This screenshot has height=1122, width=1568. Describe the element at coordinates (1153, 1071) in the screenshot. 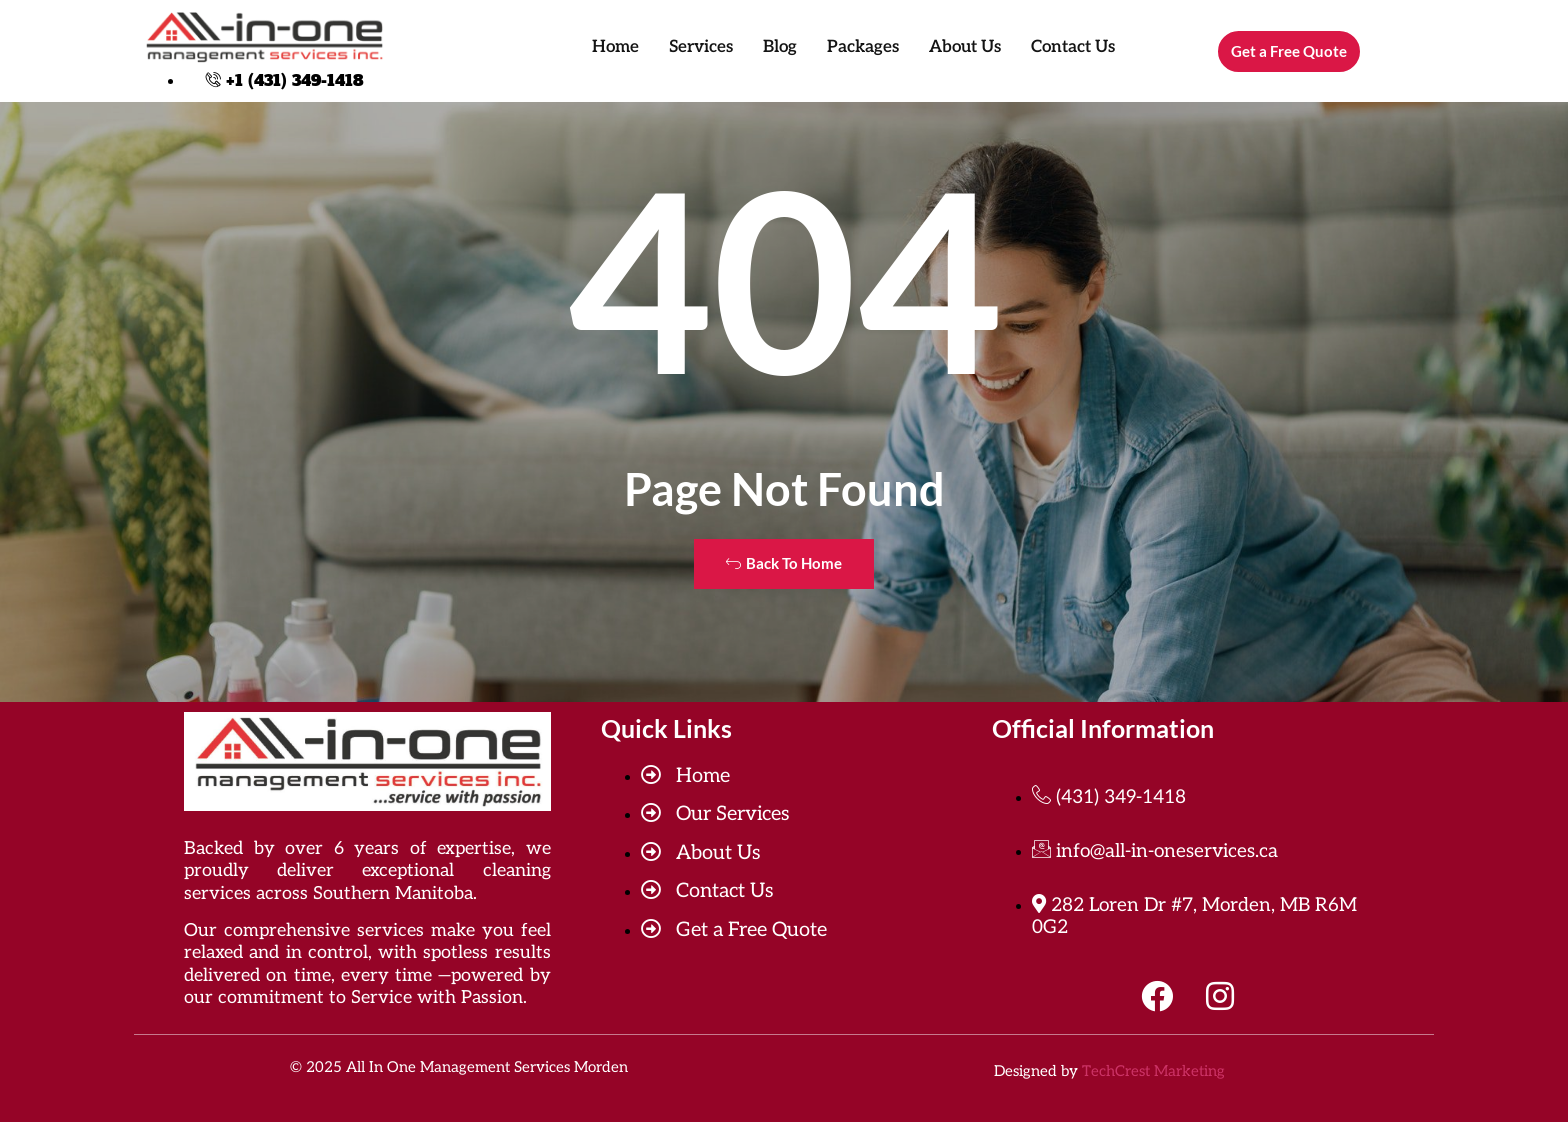

I see `TechCrest Marketing` at that location.